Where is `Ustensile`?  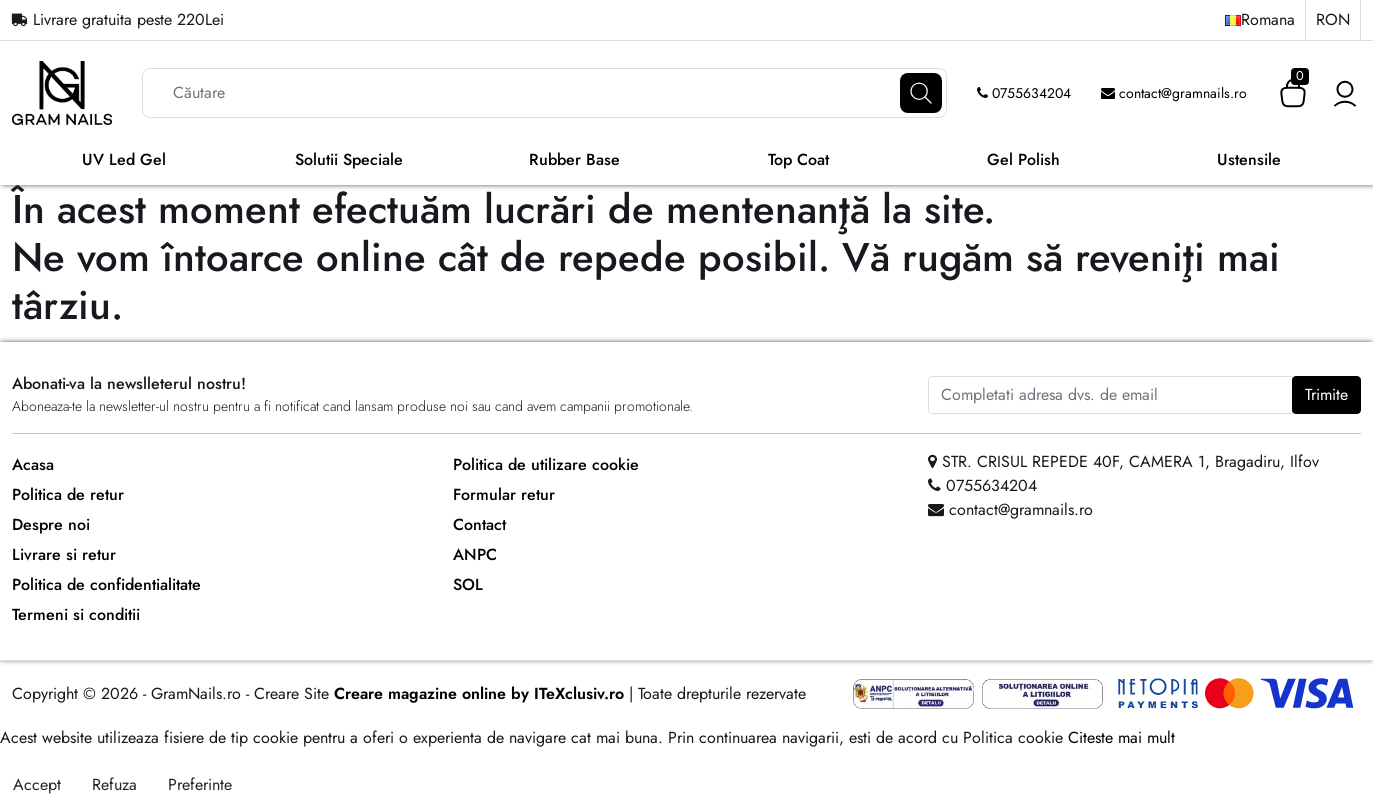
Ustensile is located at coordinates (1249, 159).